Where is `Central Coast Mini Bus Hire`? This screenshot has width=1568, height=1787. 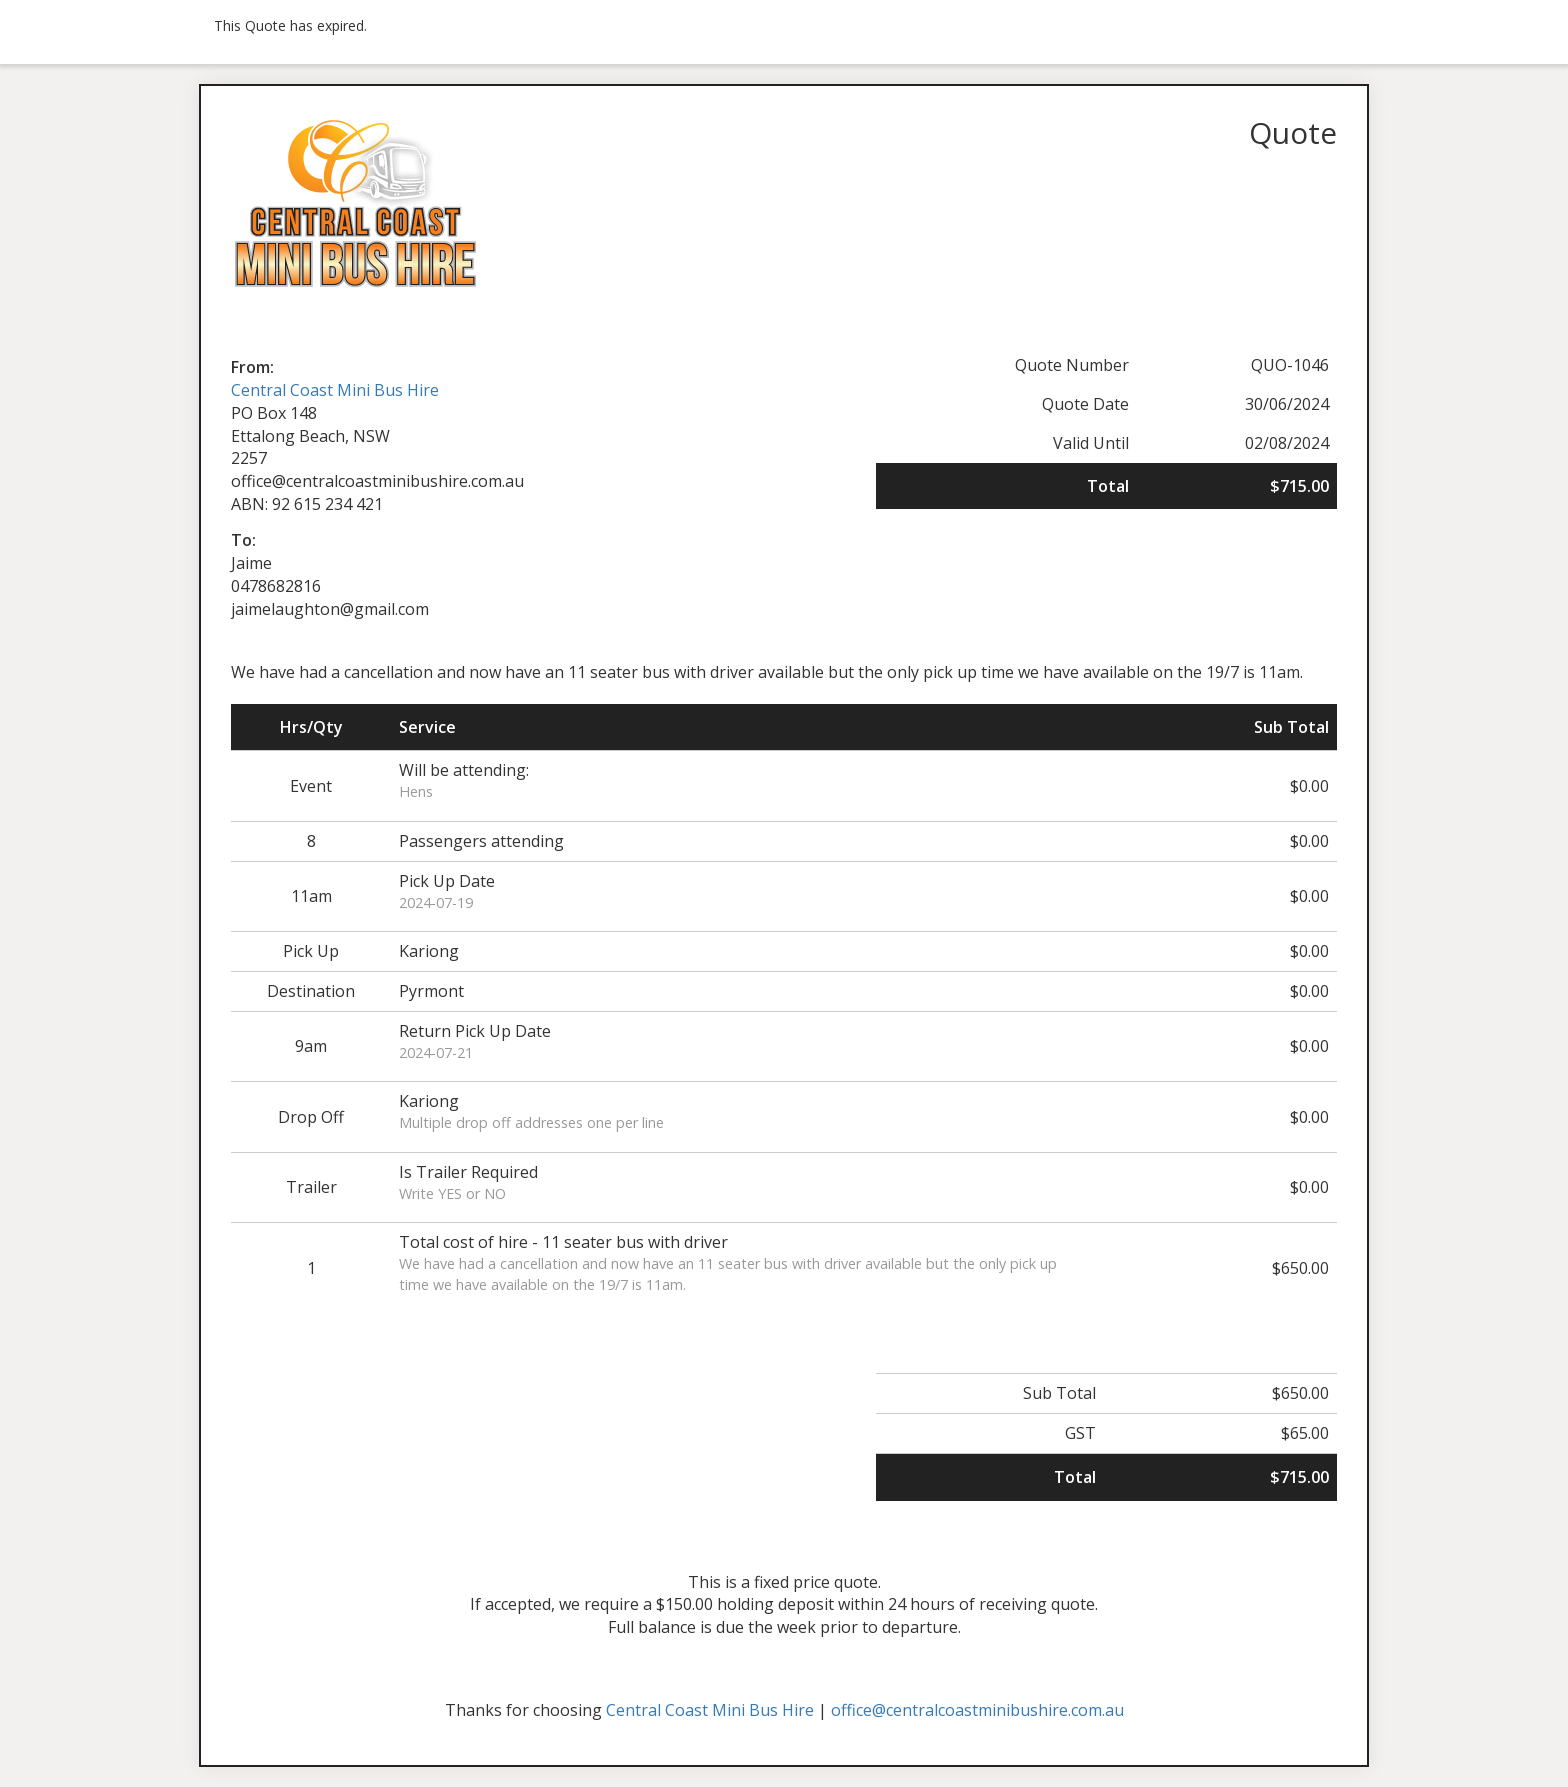
Central Coast Mini Bus Hire is located at coordinates (335, 390).